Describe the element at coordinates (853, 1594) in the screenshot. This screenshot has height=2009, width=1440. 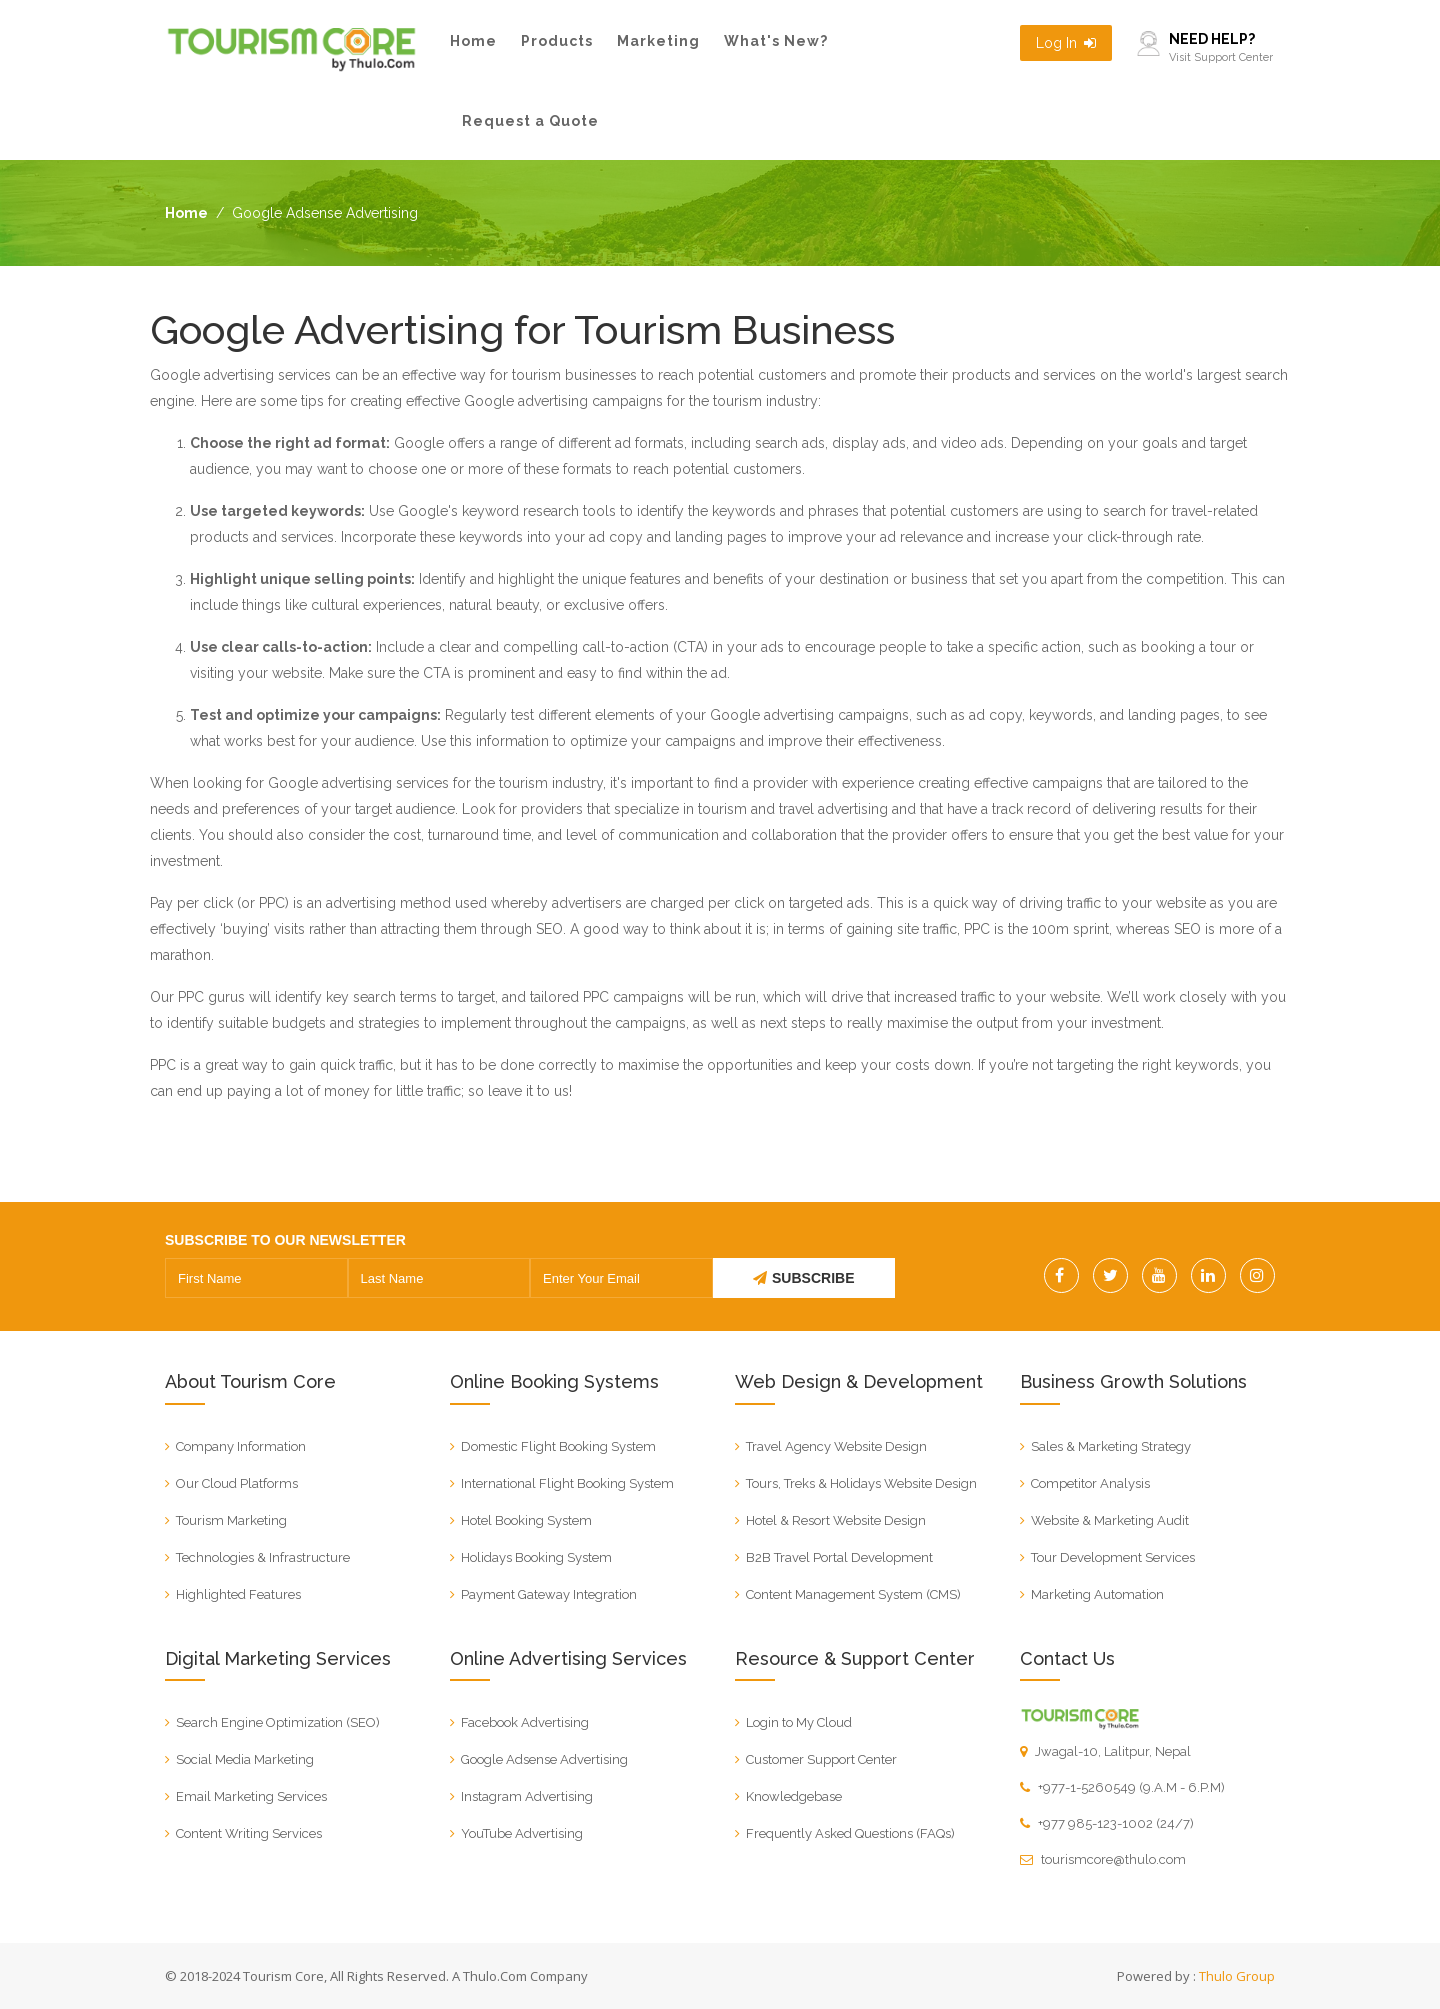
I see `Content Management System (CMS)` at that location.